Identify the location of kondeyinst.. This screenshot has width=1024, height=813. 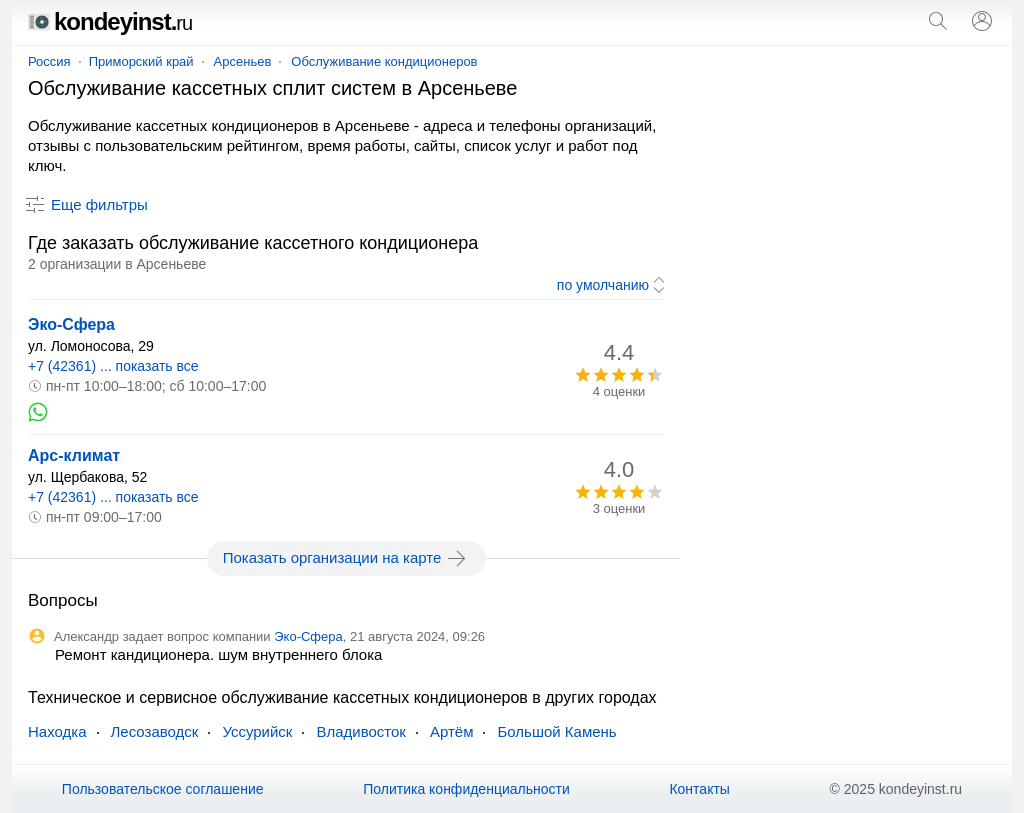
(110, 21).